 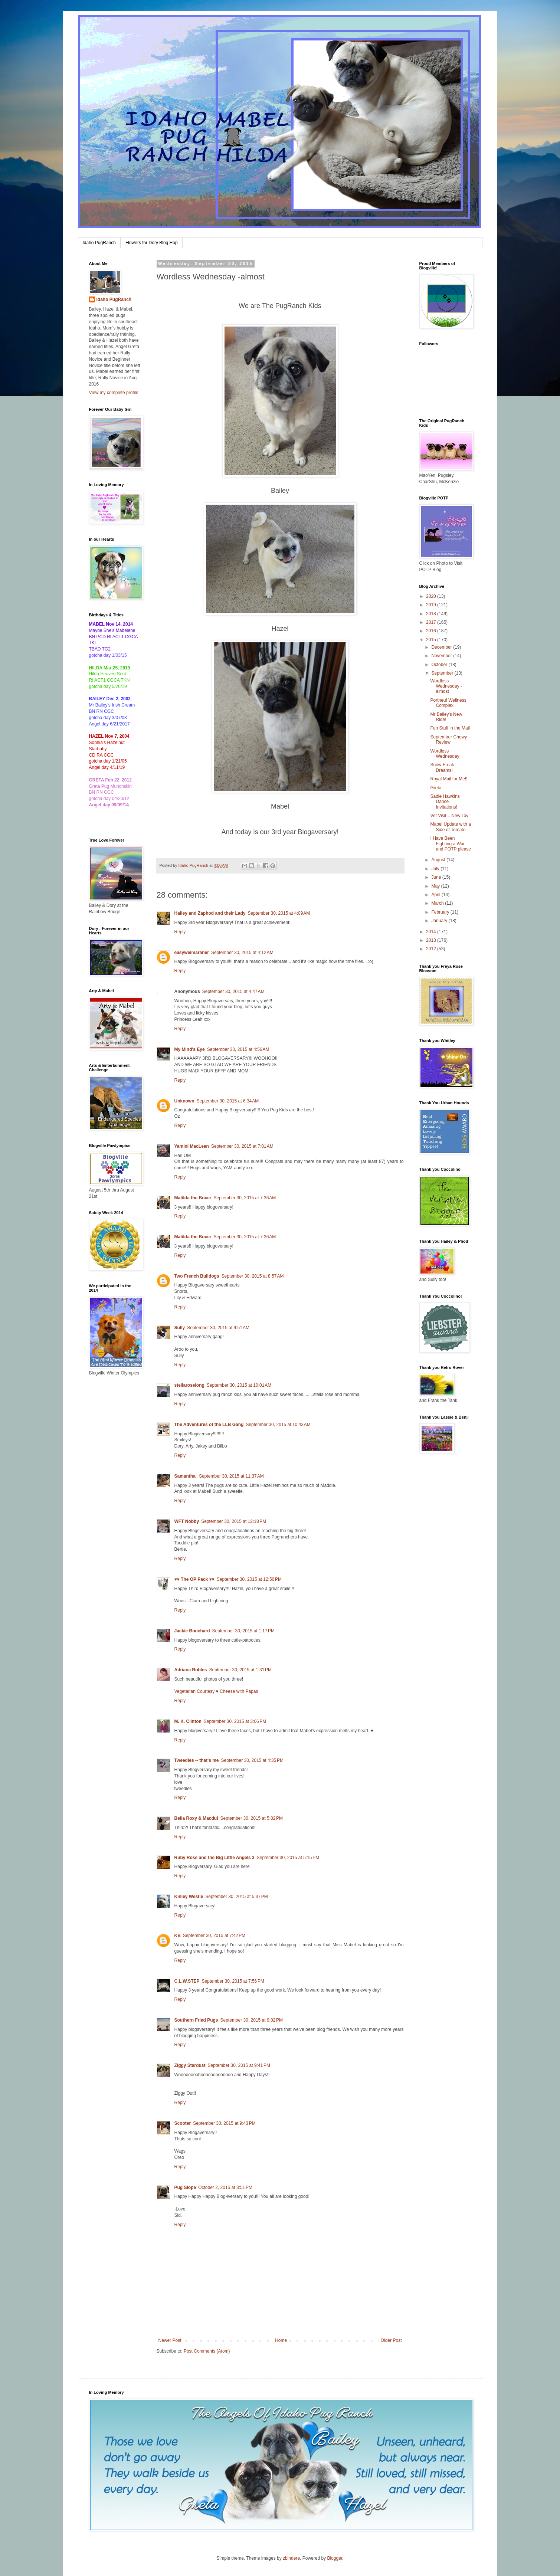 What do you see at coordinates (169, 2340) in the screenshot?
I see `Newer Post` at bounding box center [169, 2340].